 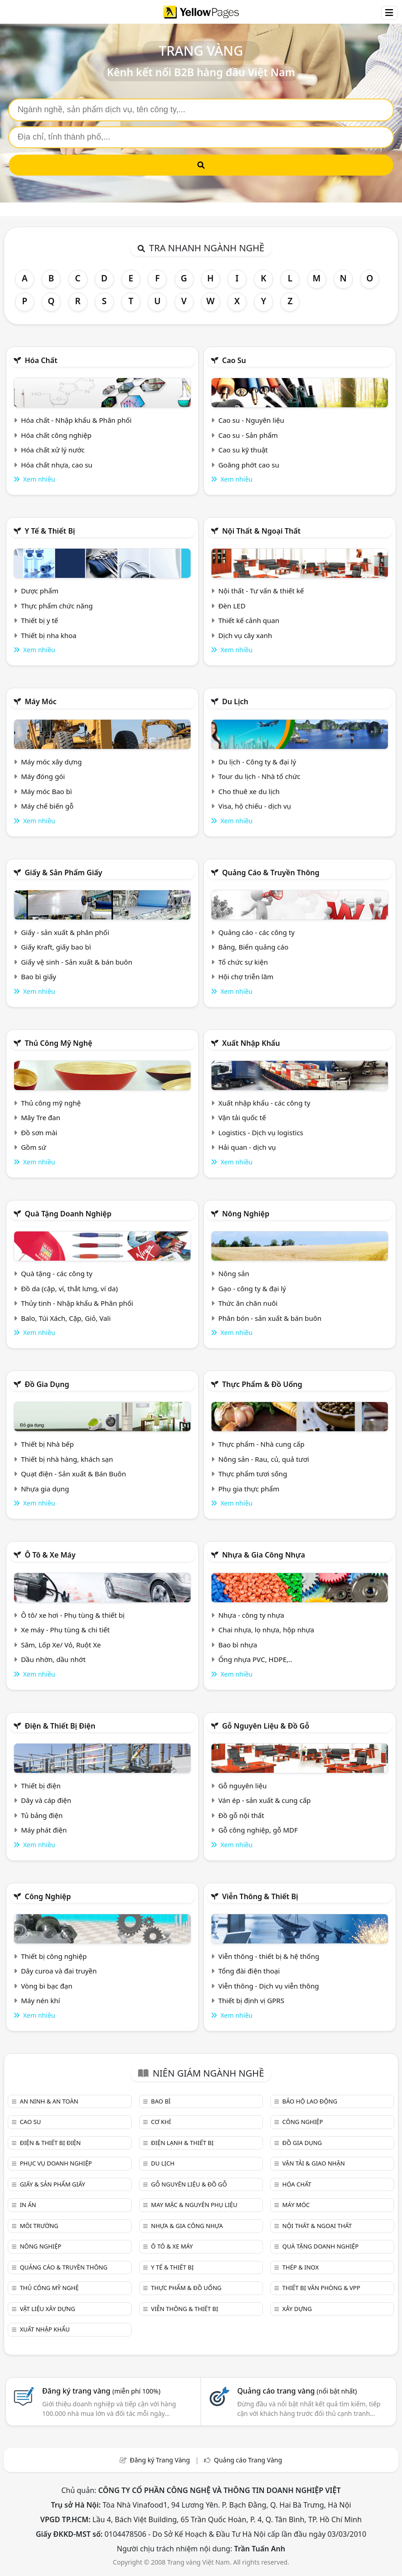 I want to click on Thiết bị văn phòng & Vpp, so click(x=321, y=2288).